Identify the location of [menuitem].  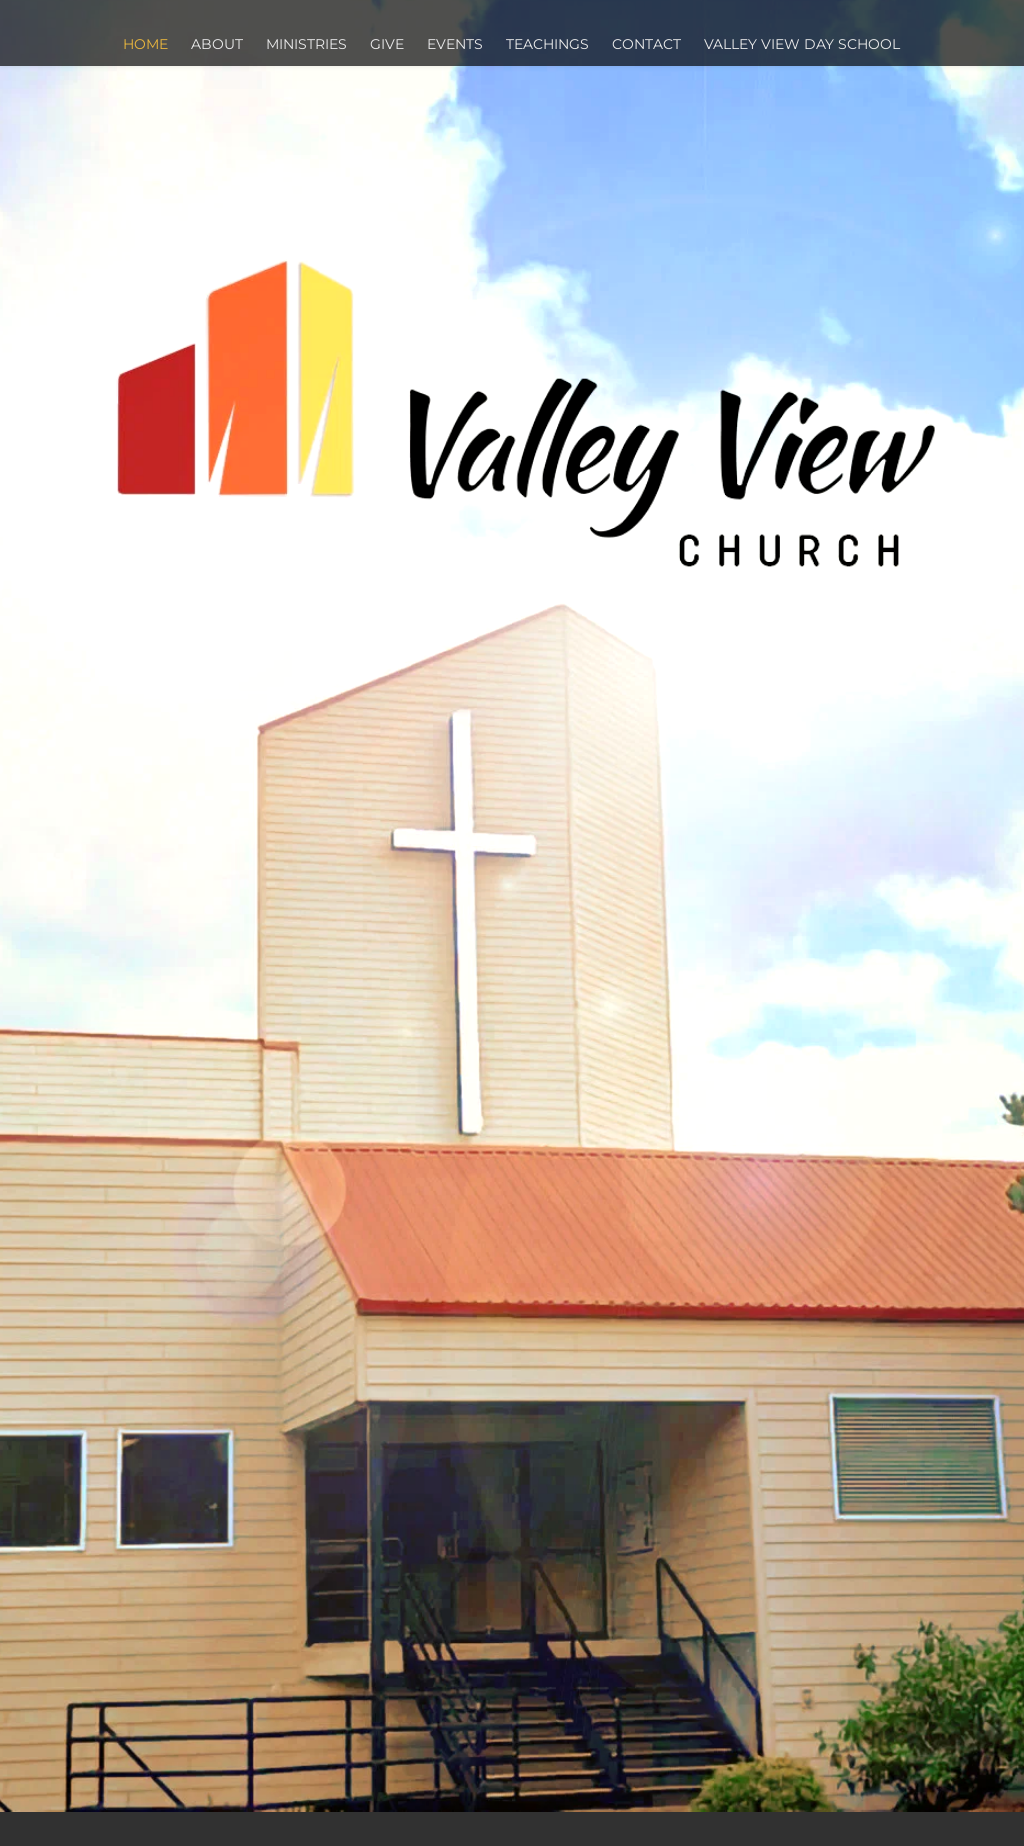
(146, 44).